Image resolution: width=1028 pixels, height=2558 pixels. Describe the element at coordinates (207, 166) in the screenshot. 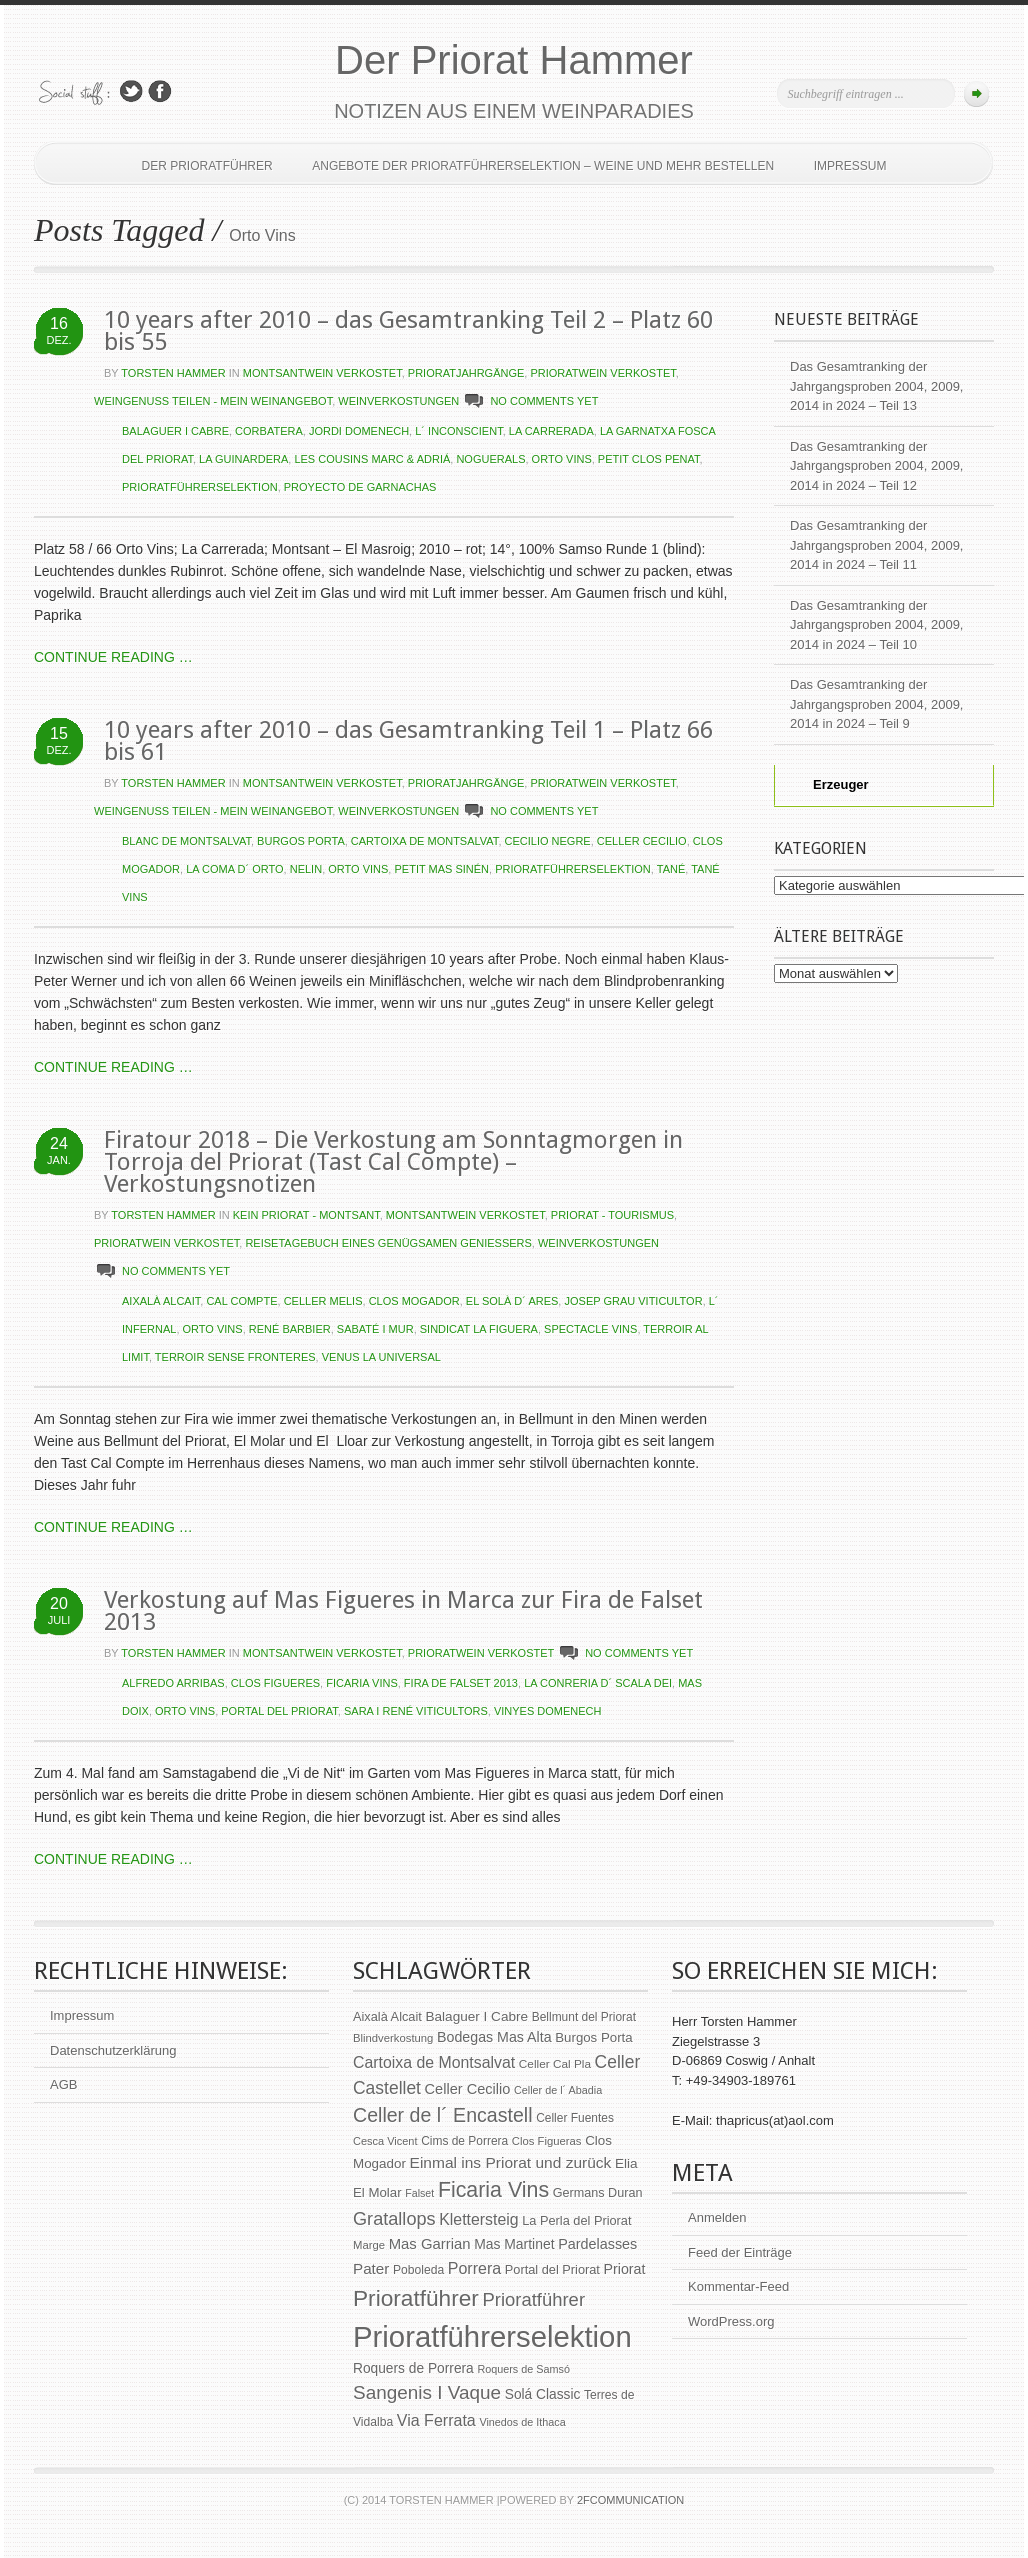

I see `Der Prioratführer` at that location.